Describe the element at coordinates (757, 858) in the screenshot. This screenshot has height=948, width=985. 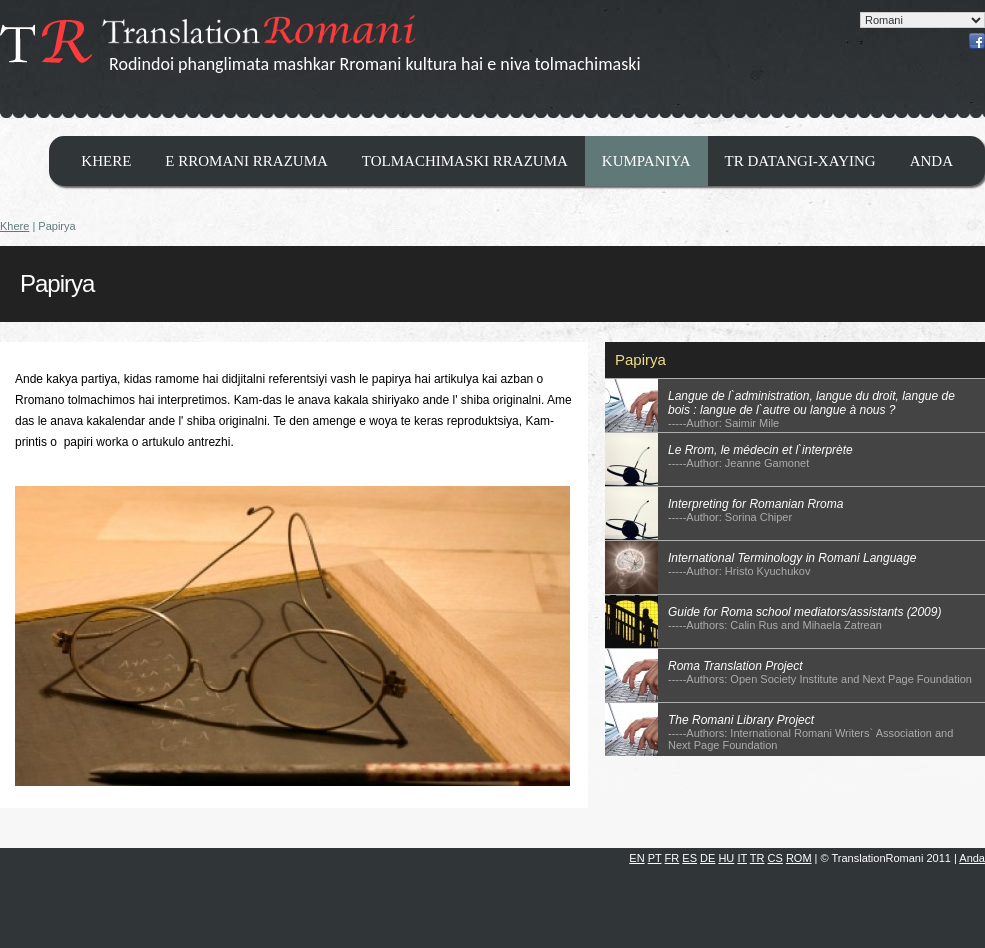
I see `TR` at that location.